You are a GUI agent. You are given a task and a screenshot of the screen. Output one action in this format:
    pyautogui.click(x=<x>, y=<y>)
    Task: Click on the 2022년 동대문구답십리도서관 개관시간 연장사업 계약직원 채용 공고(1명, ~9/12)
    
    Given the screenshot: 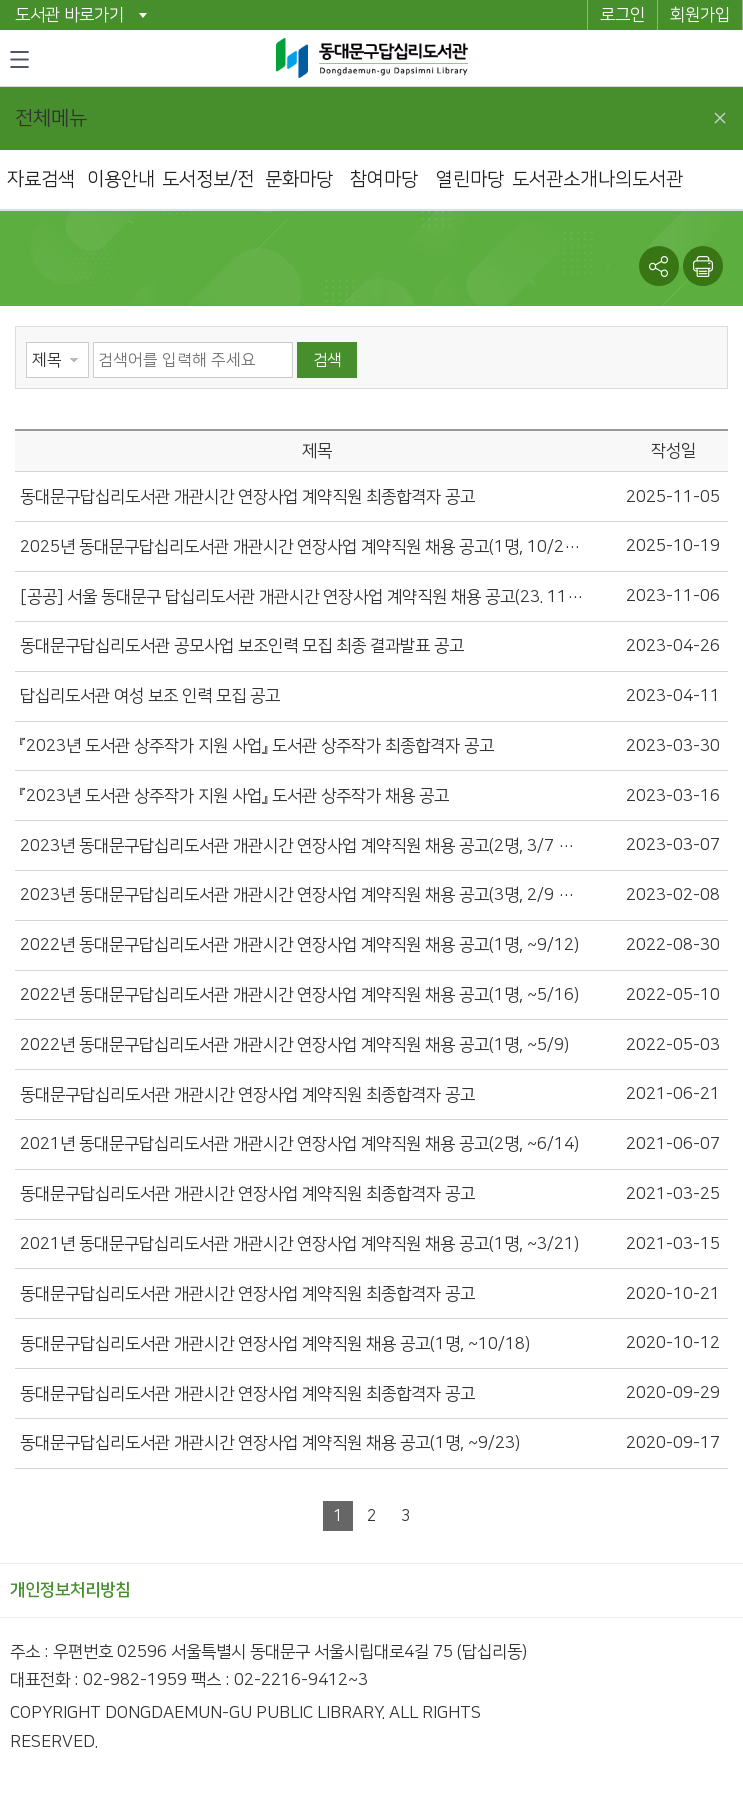 What is the action you would take?
    pyautogui.click(x=299, y=945)
    